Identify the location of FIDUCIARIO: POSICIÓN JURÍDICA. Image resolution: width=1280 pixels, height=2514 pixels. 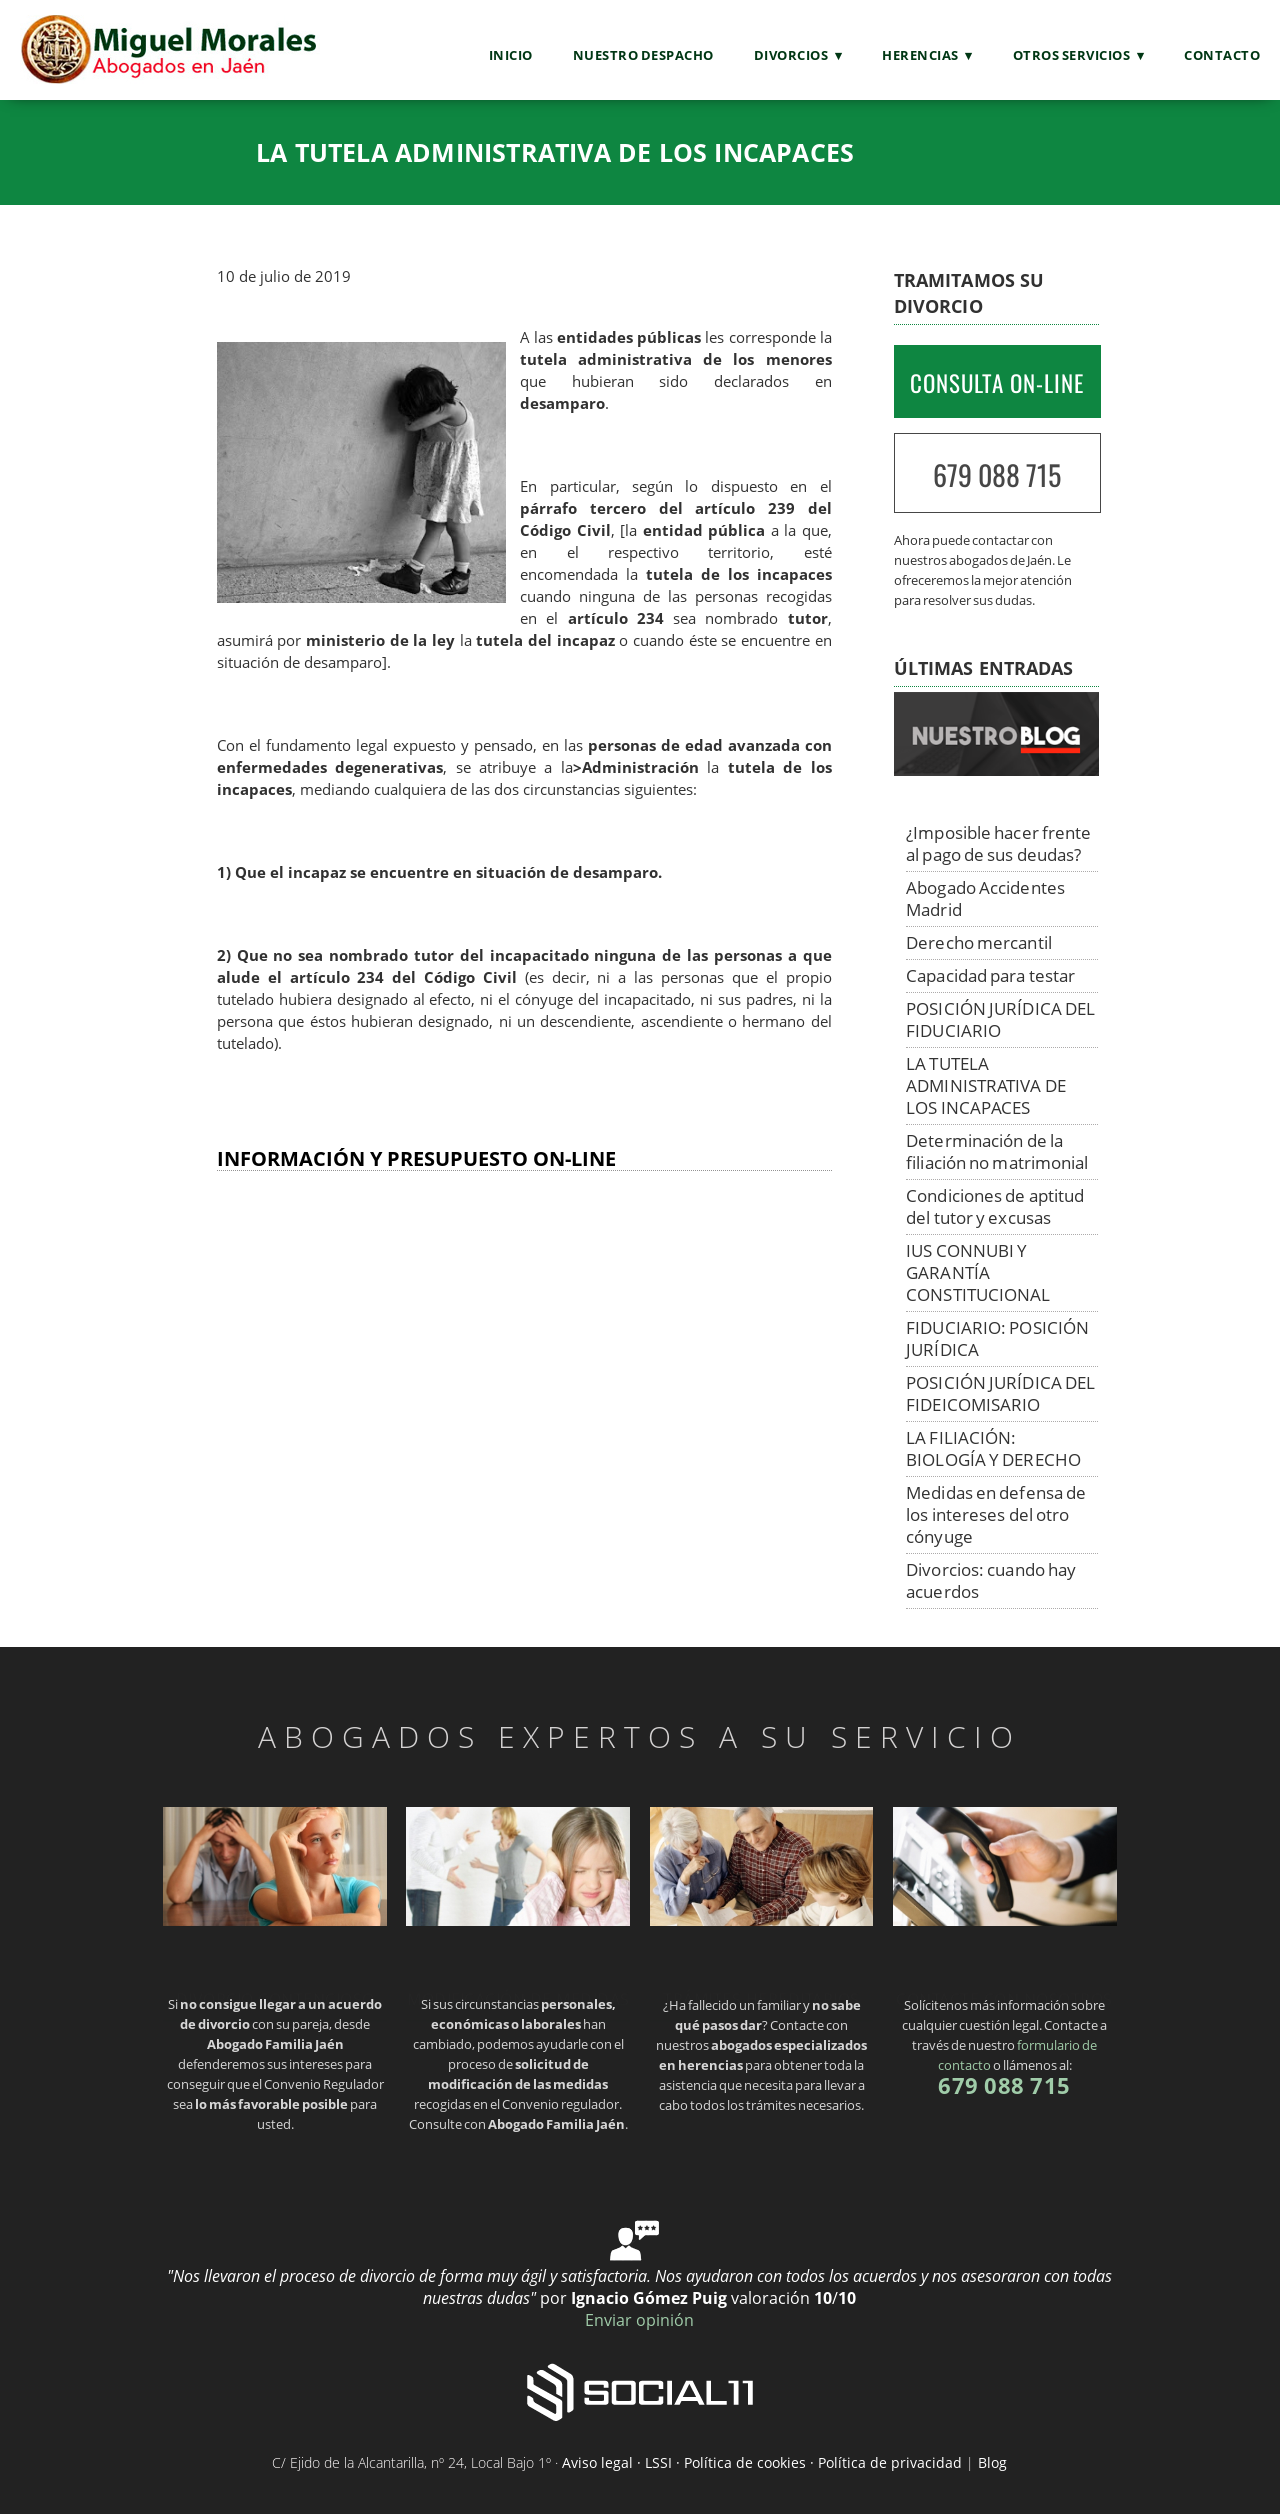
(997, 1338).